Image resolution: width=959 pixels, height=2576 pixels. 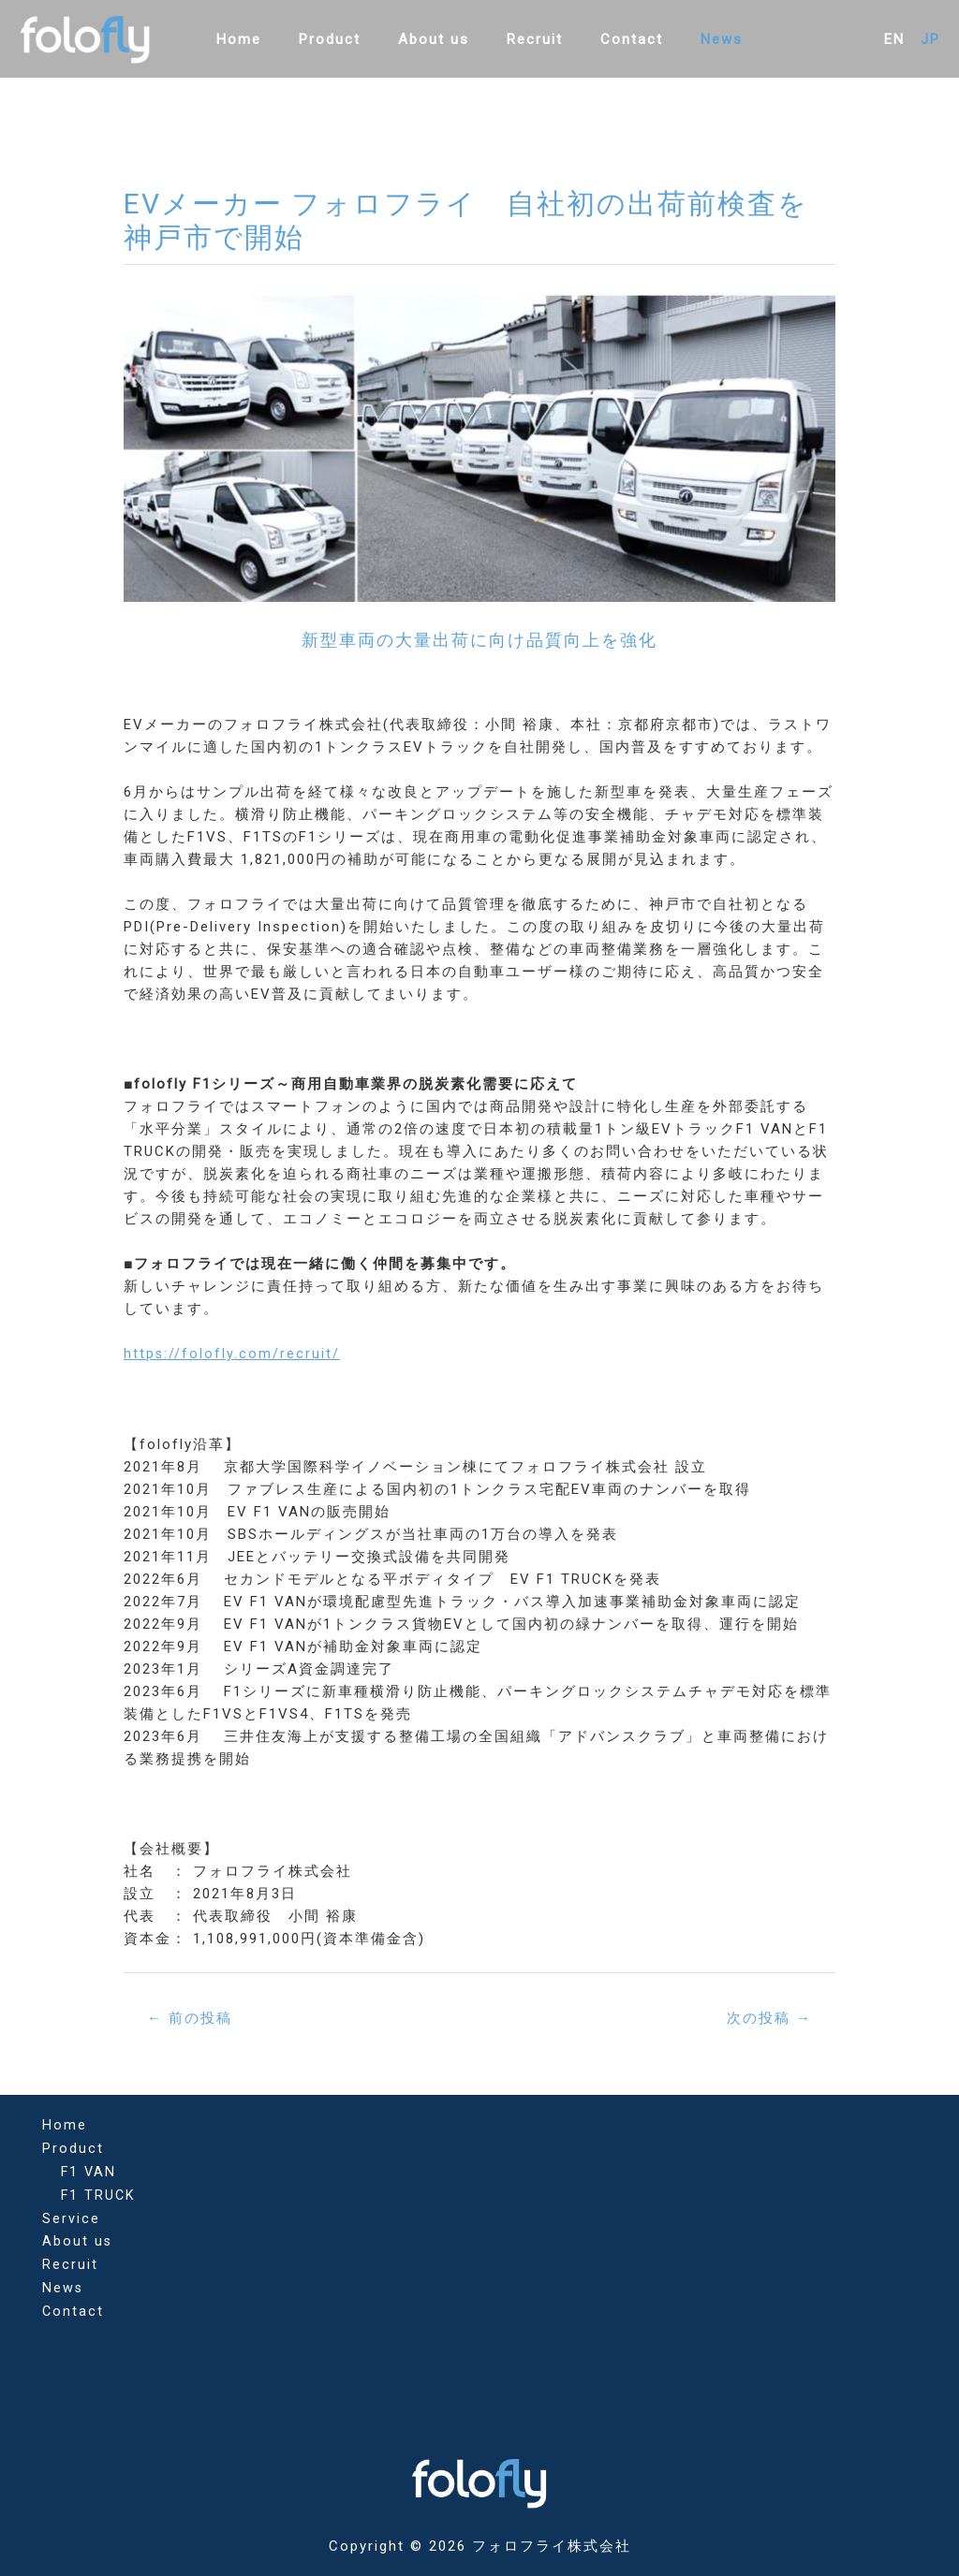 What do you see at coordinates (89, 2169) in the screenshot?
I see `F1 VAN` at bounding box center [89, 2169].